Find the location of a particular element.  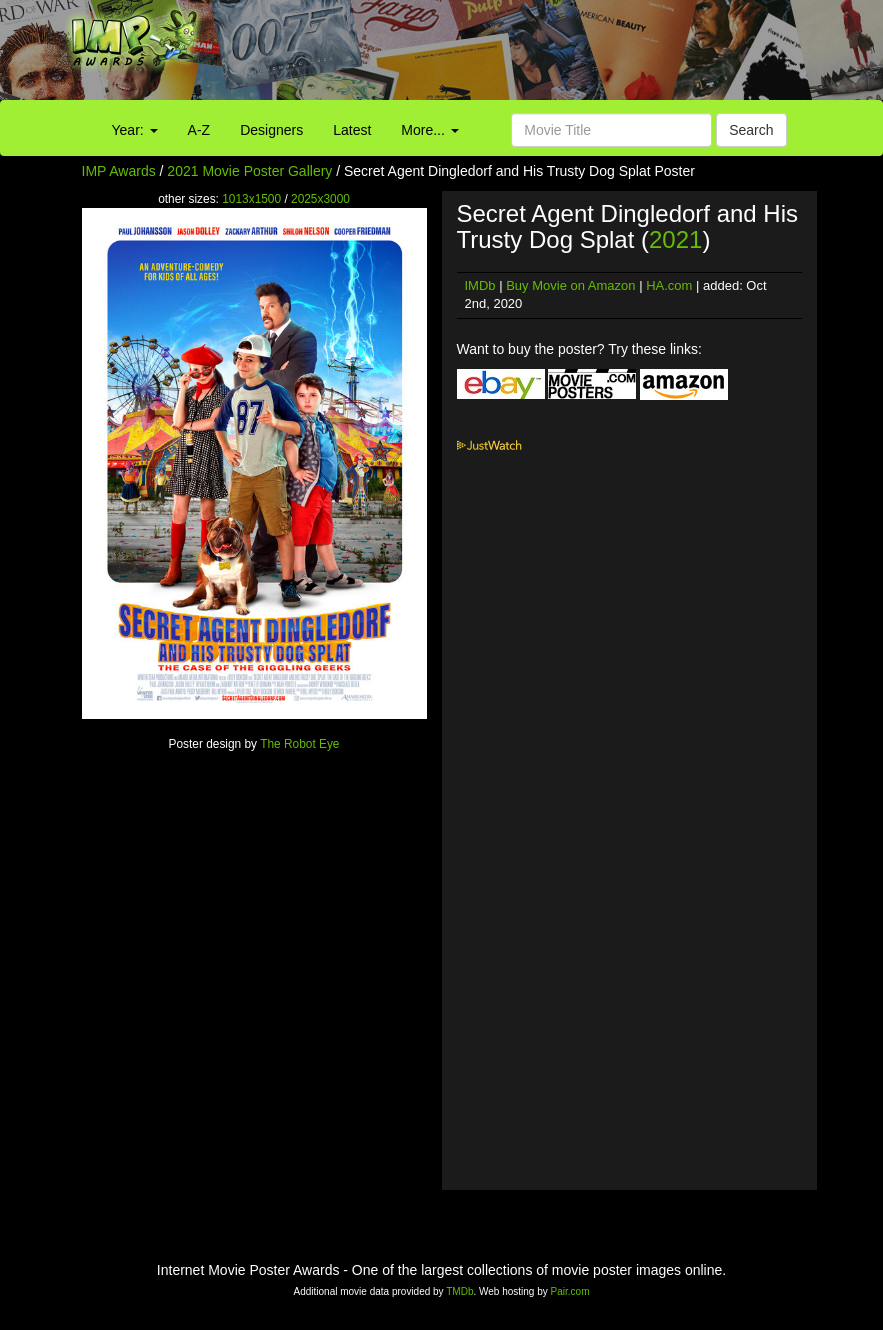

2025x3000 is located at coordinates (320, 199).